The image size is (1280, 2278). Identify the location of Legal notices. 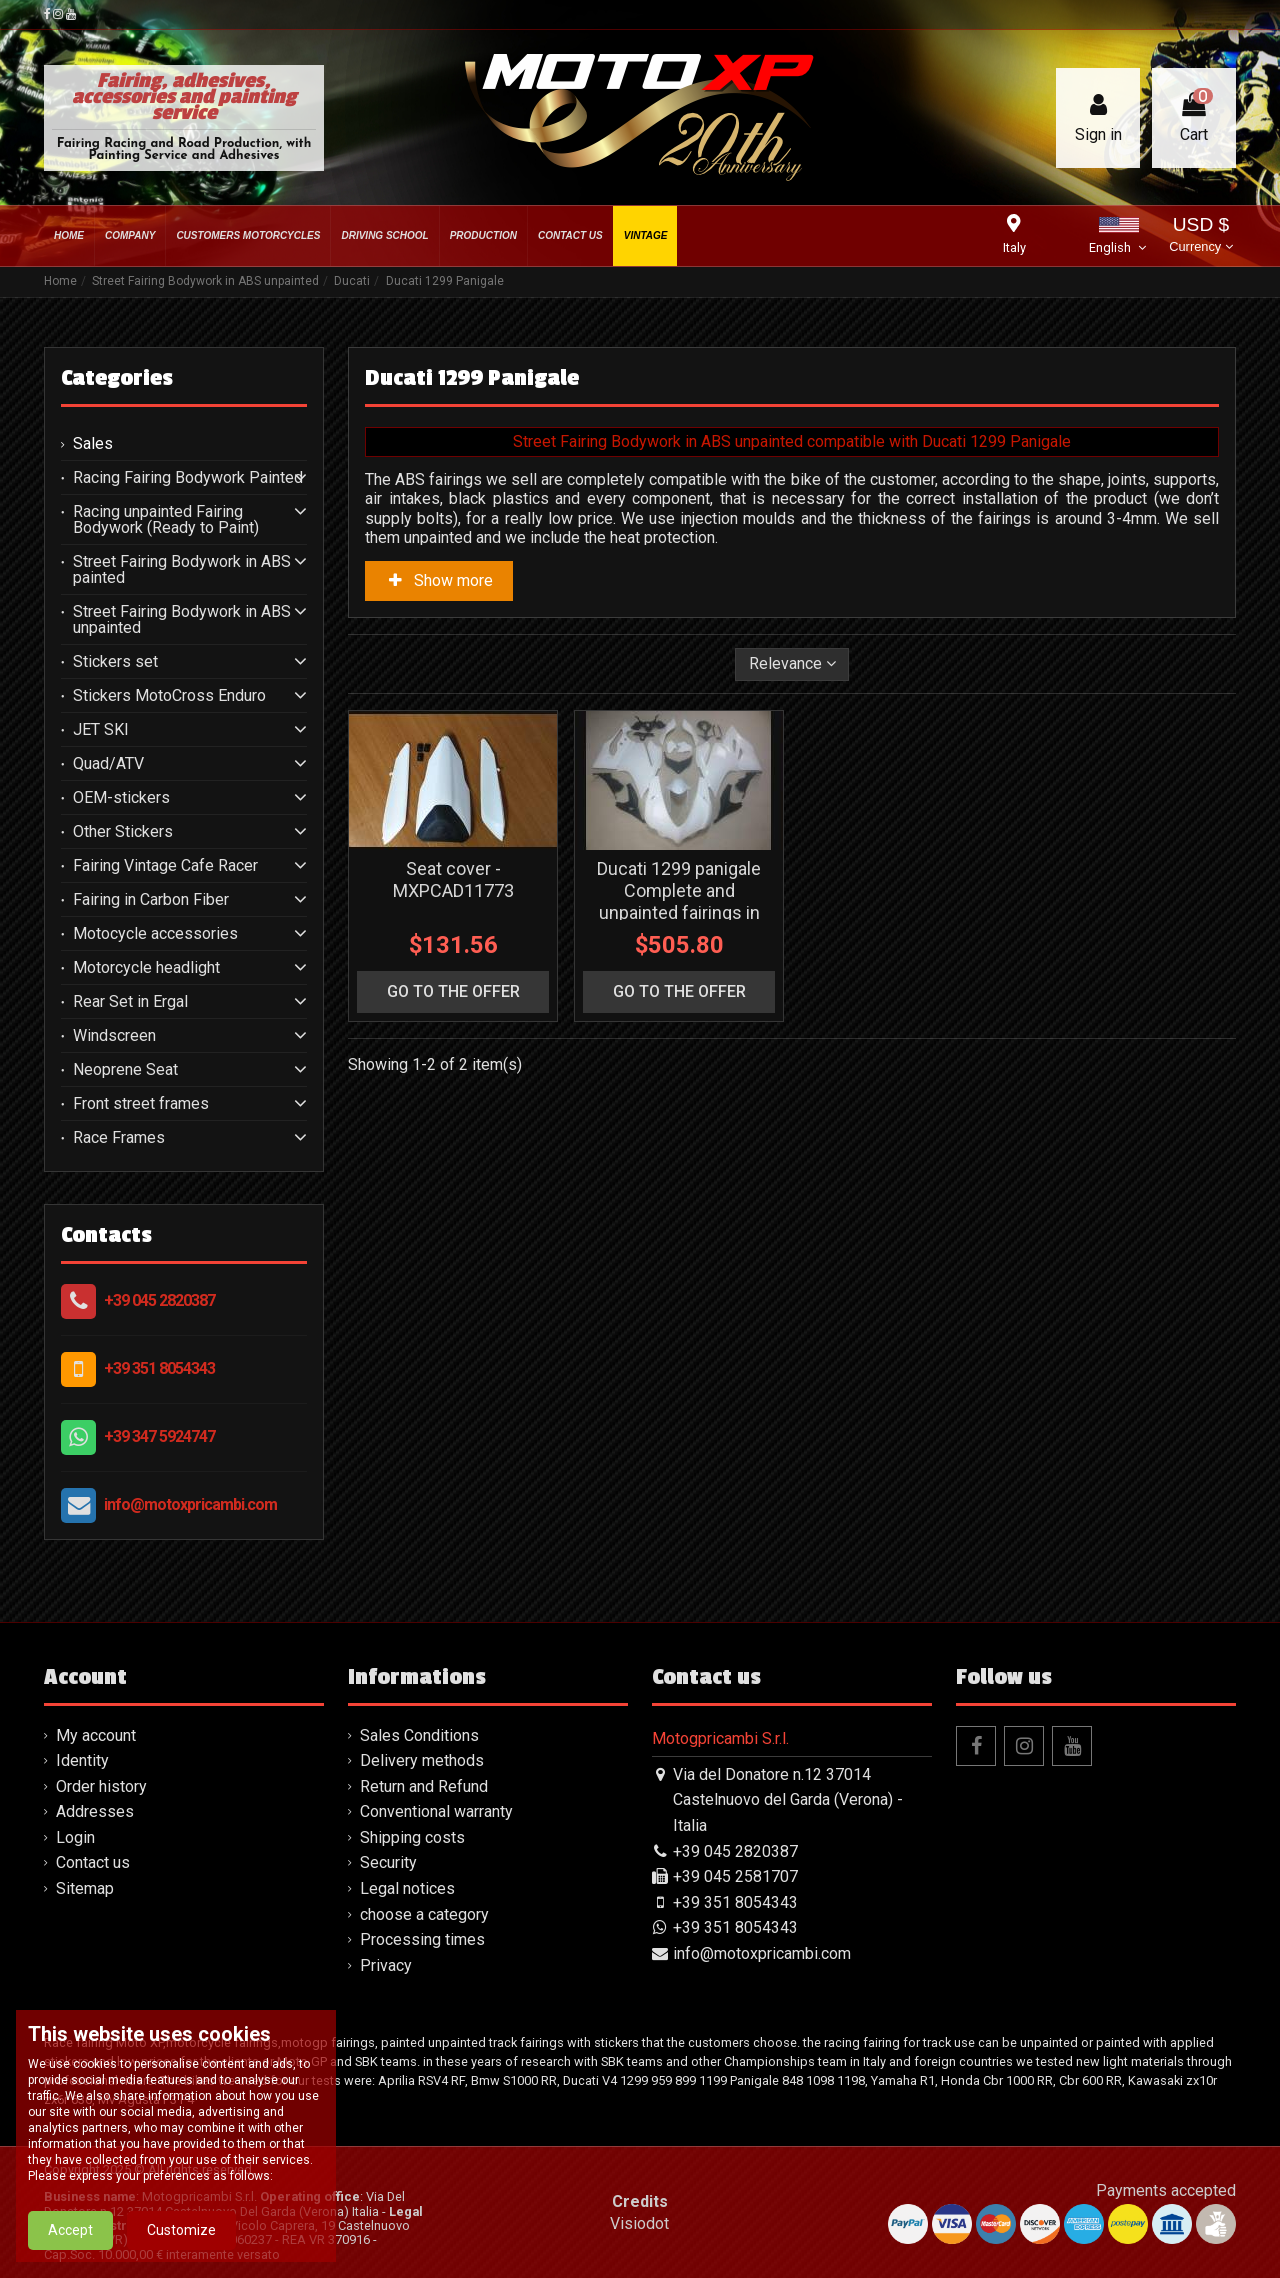
(407, 1888).